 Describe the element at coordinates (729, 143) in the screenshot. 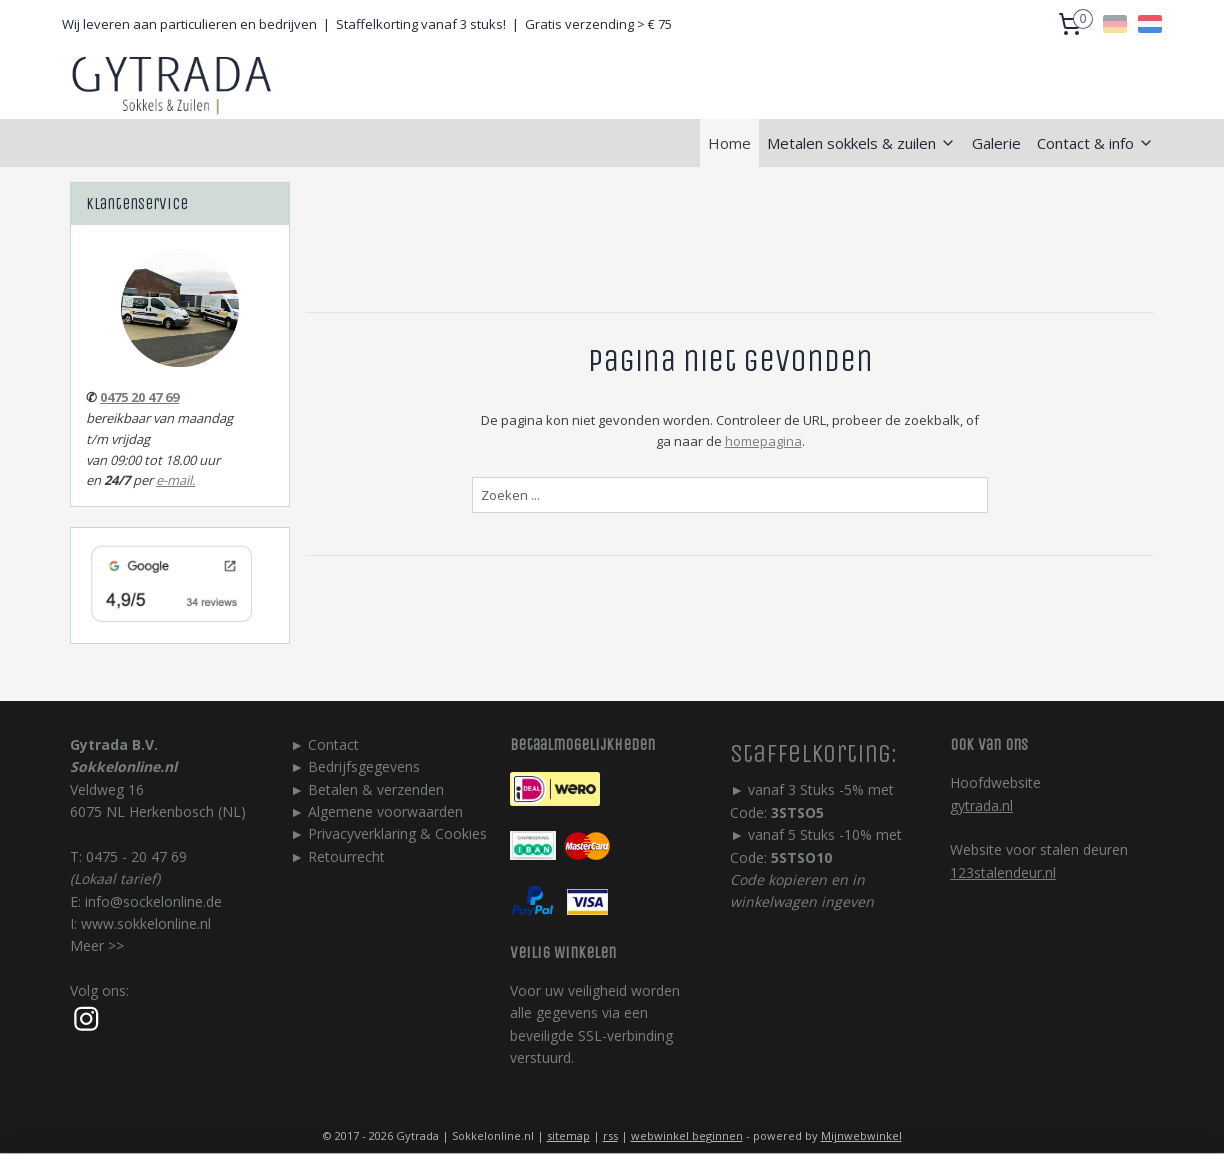

I see `Home` at that location.